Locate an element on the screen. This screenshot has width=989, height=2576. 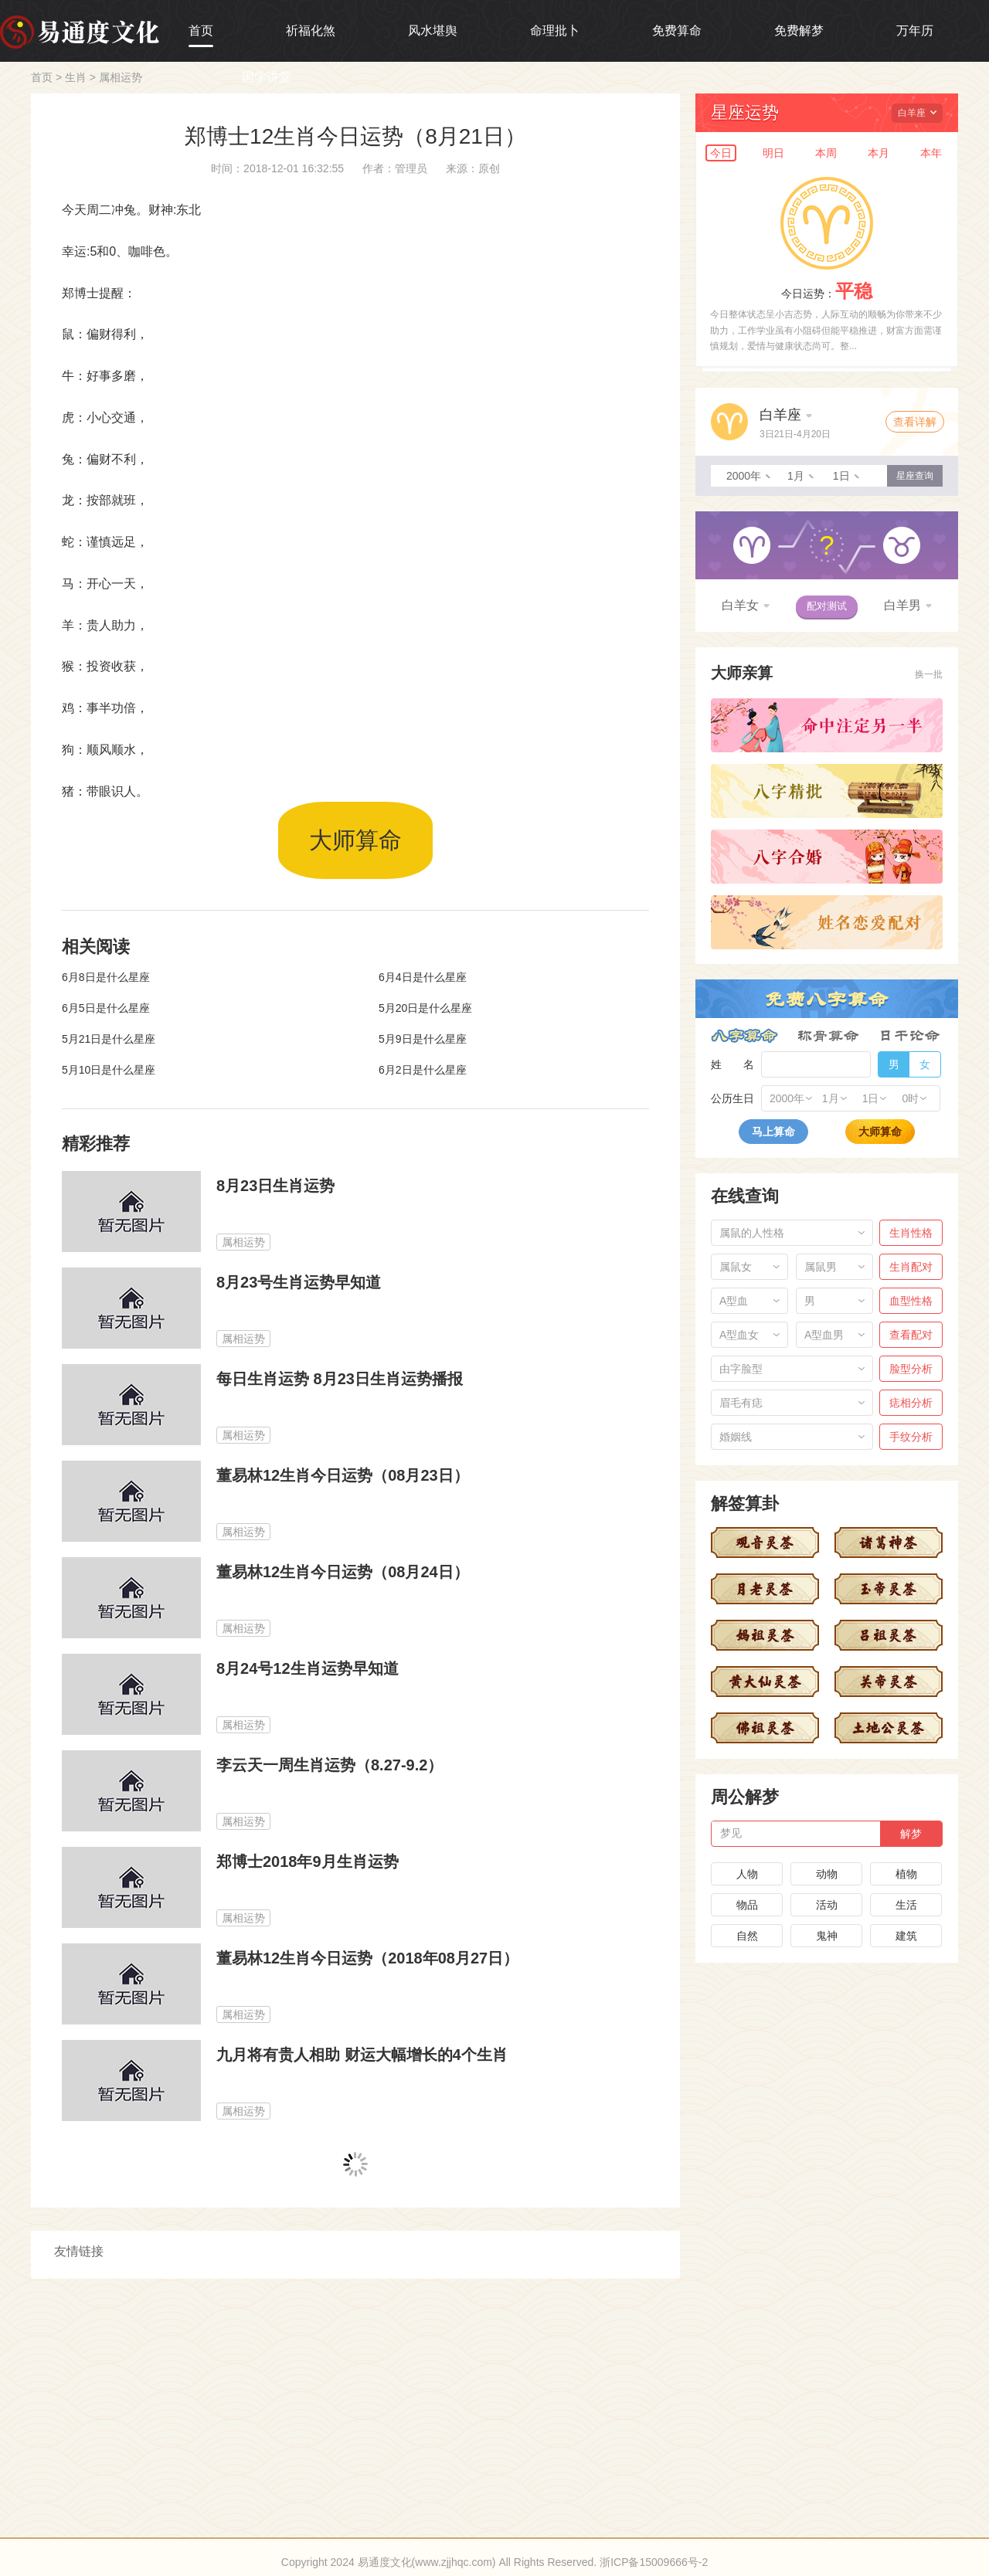
生肖配对 is located at coordinates (911, 1267).